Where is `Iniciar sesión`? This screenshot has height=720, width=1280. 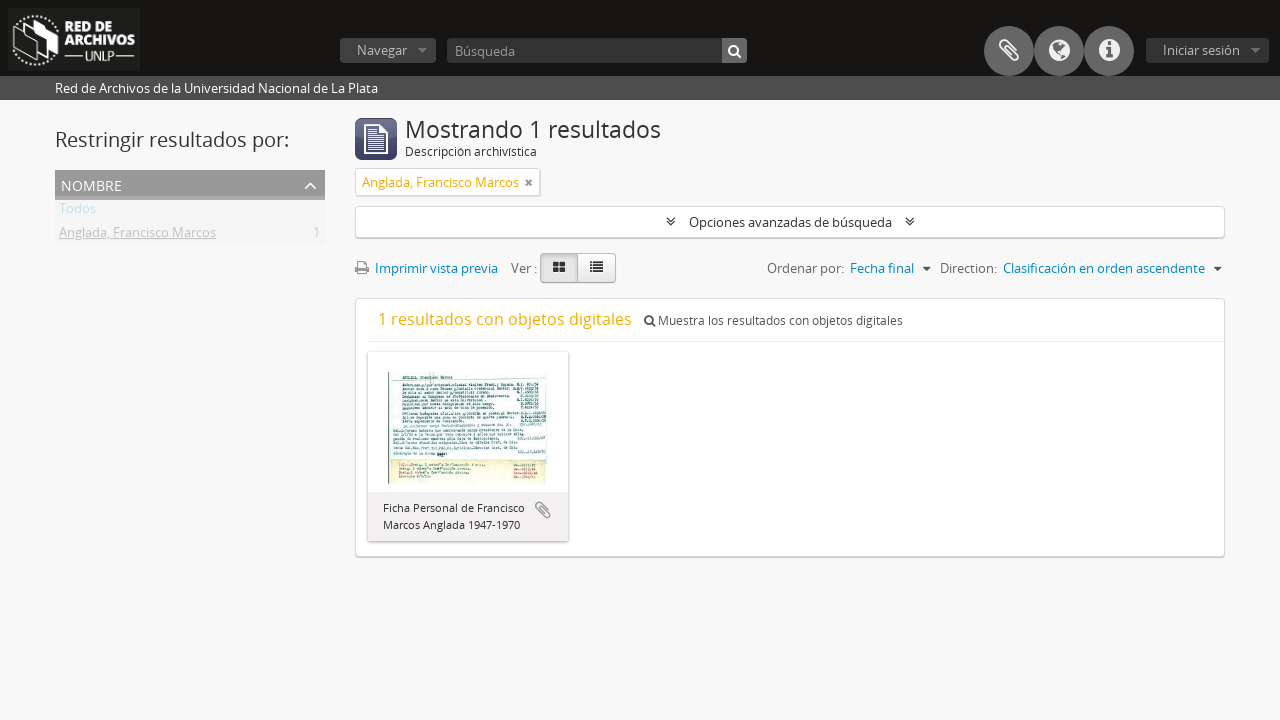
Iniciar sesión is located at coordinates (1201, 50).